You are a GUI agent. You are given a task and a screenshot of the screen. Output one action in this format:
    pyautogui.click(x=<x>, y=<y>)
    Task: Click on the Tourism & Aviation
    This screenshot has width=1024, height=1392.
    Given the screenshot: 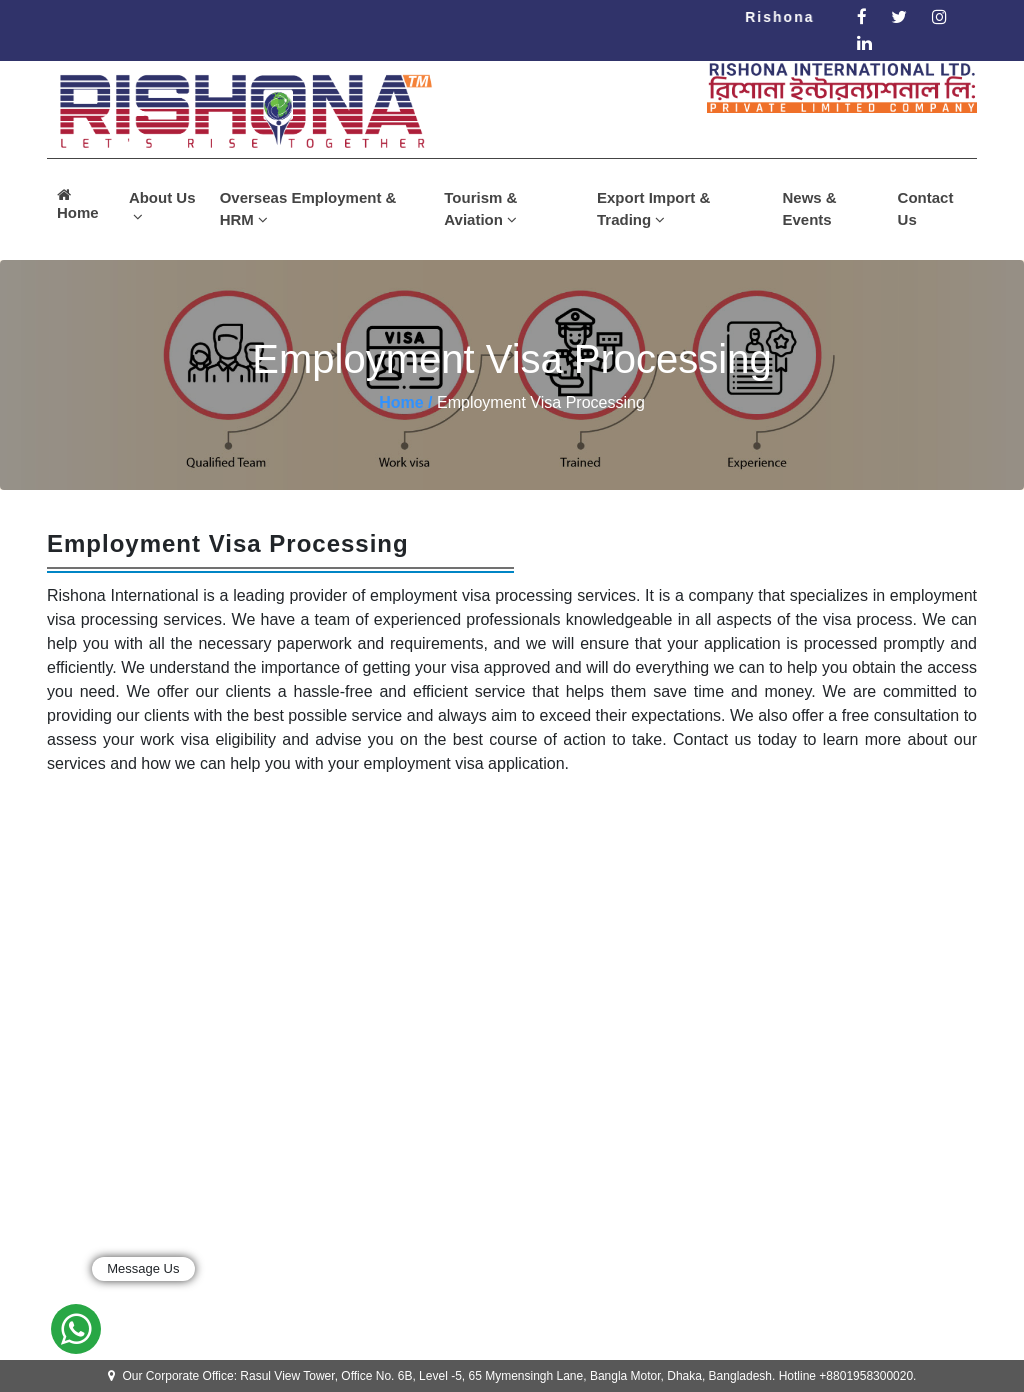 What is the action you would take?
    pyautogui.click(x=480, y=209)
    